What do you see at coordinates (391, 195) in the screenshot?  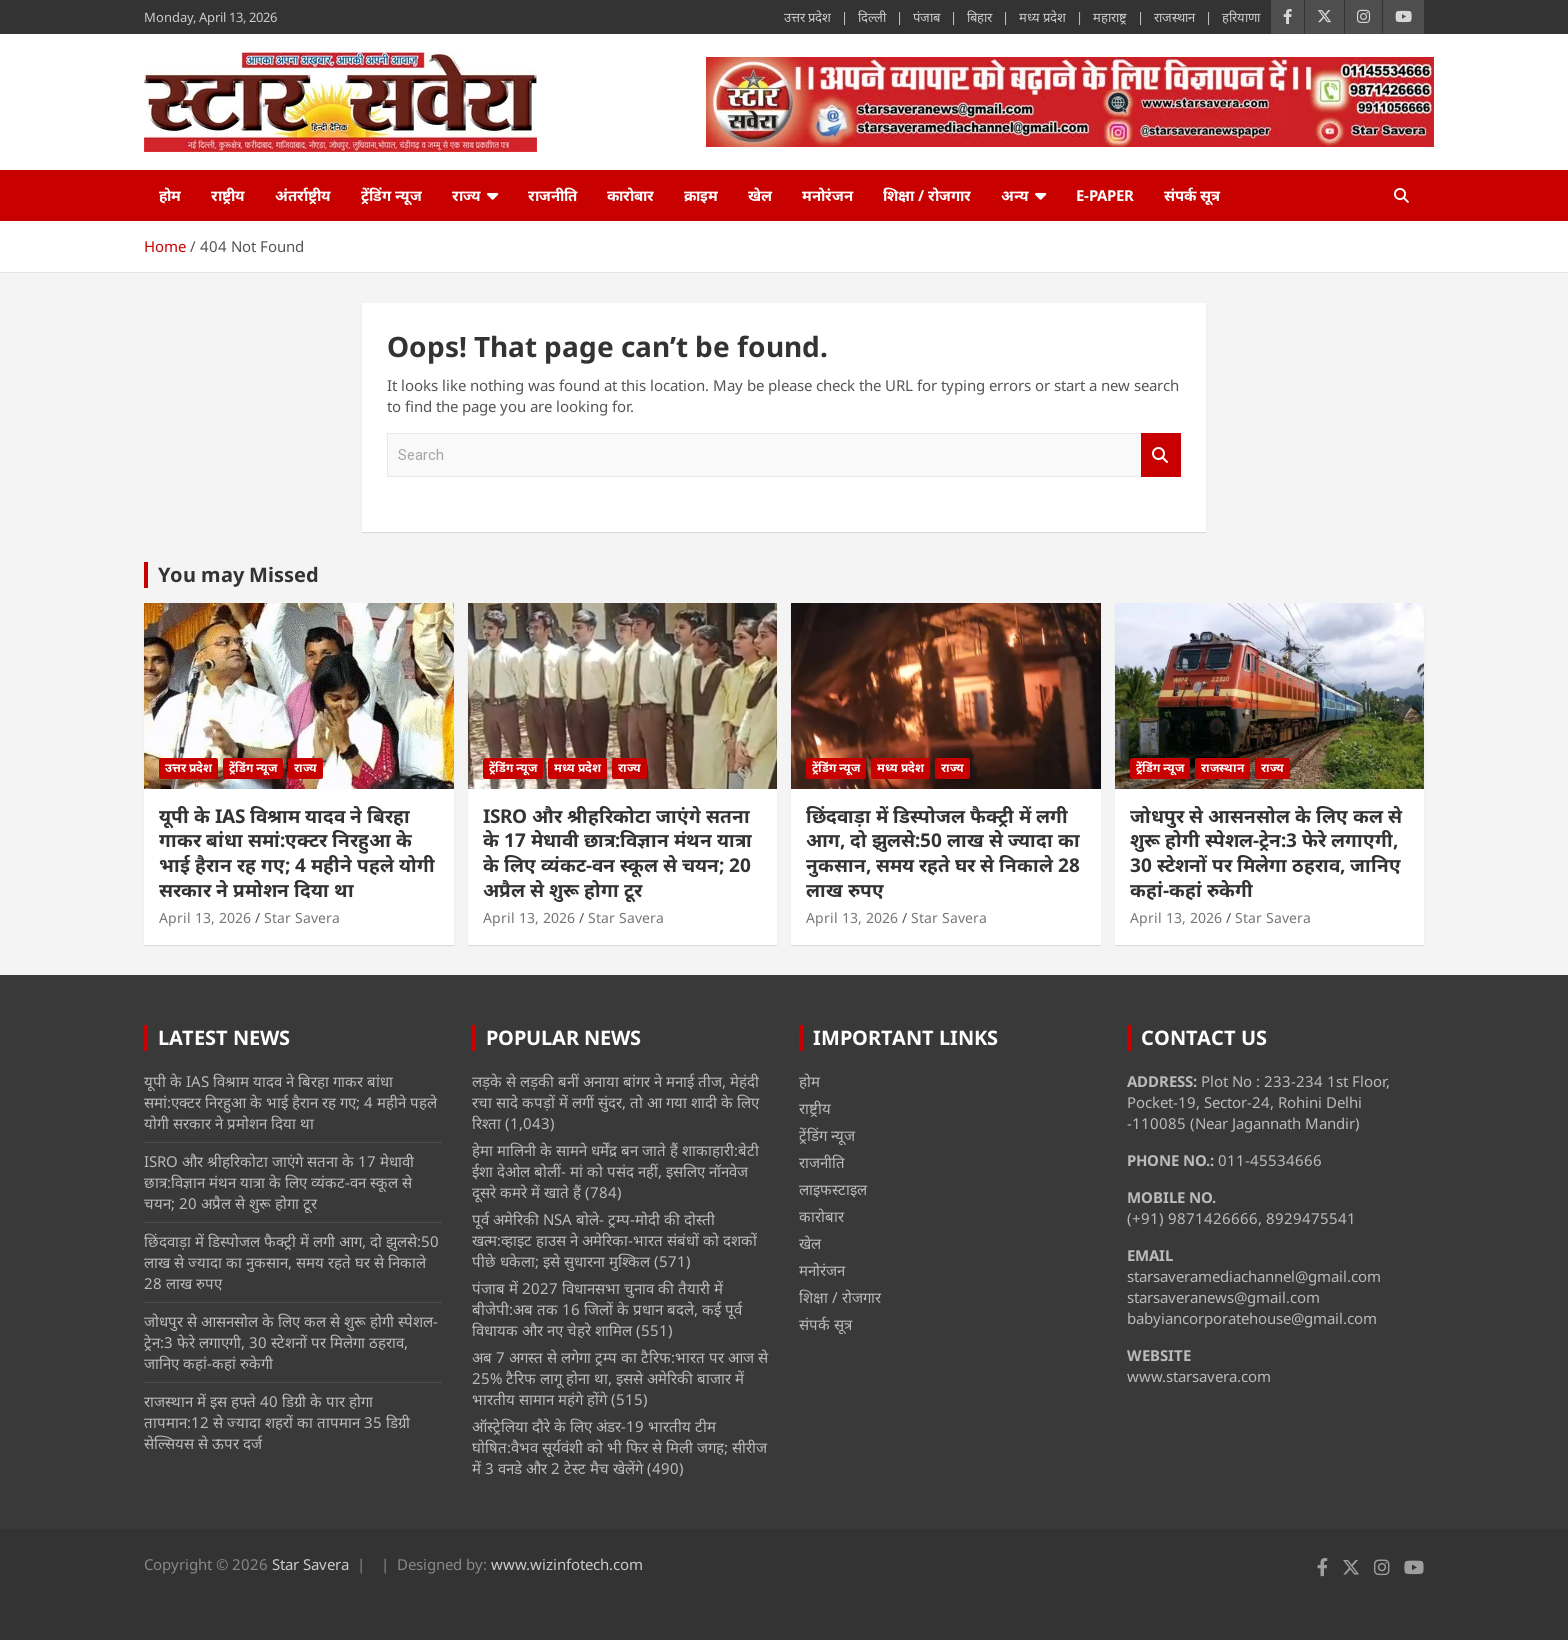 I see `ट्रेंडिंग न्यूज` at bounding box center [391, 195].